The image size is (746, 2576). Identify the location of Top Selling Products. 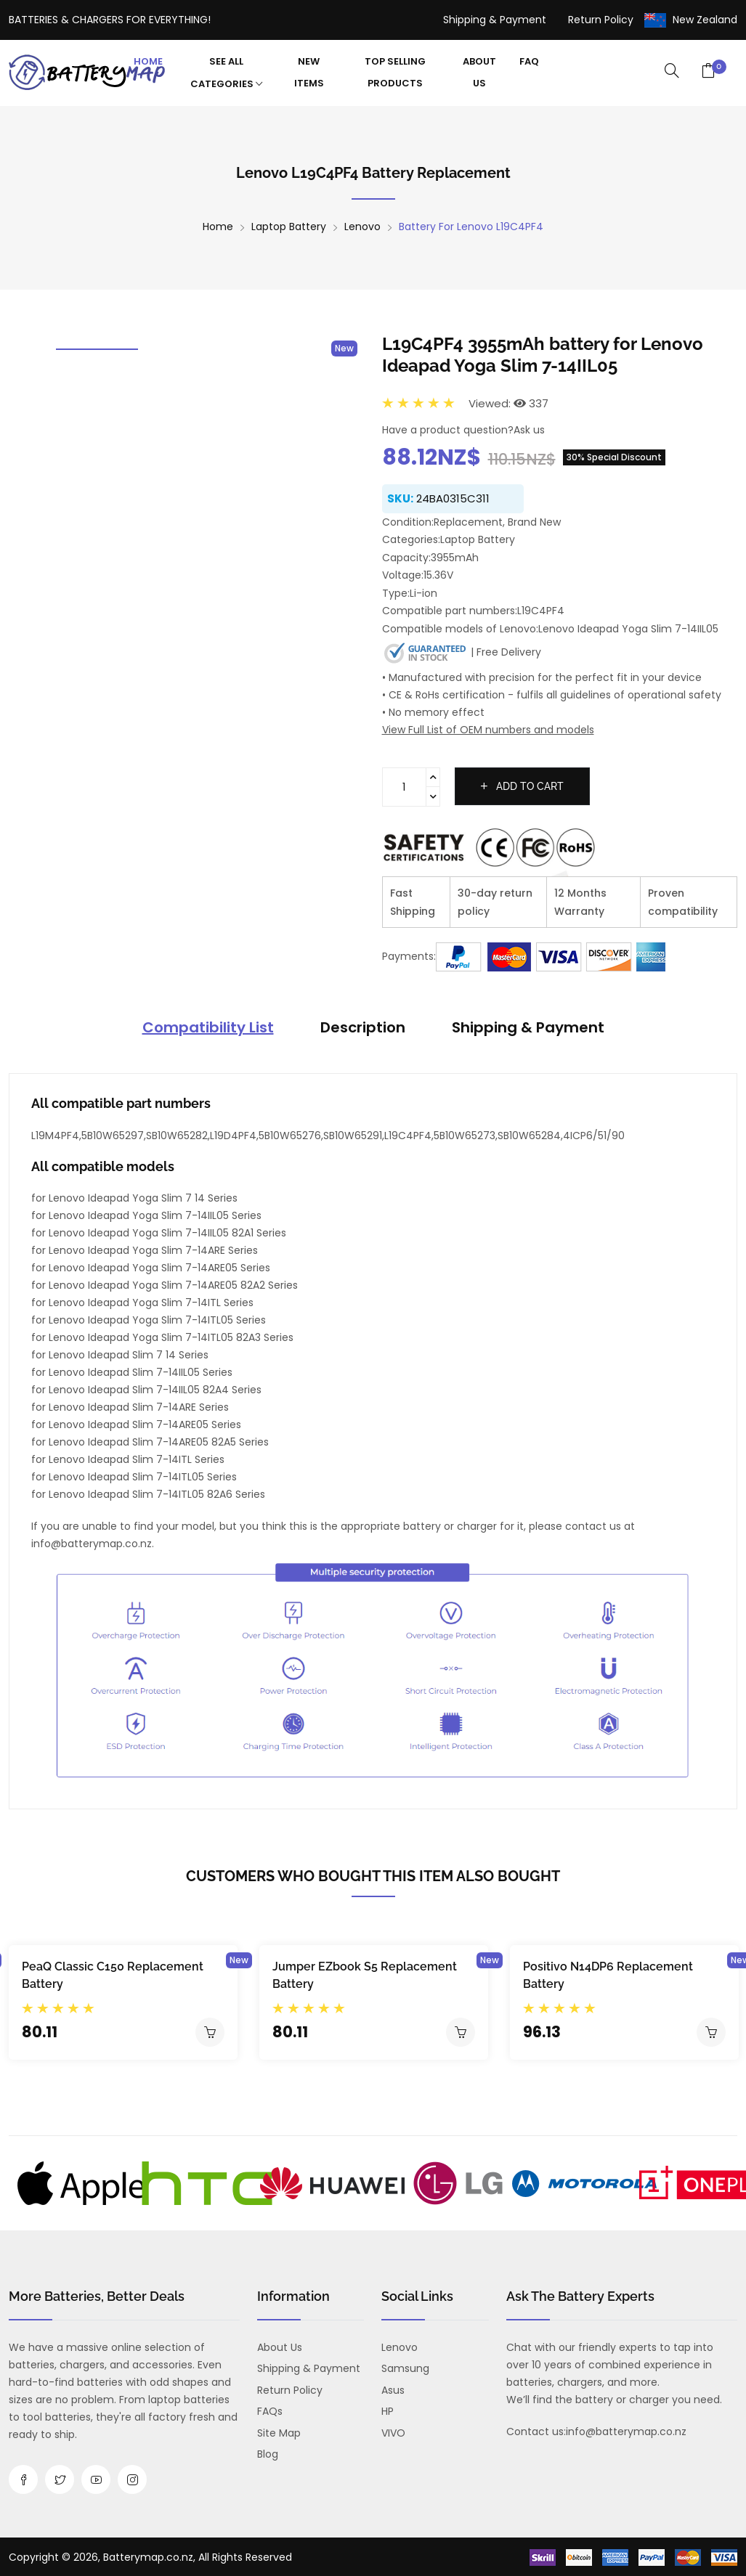
(395, 72).